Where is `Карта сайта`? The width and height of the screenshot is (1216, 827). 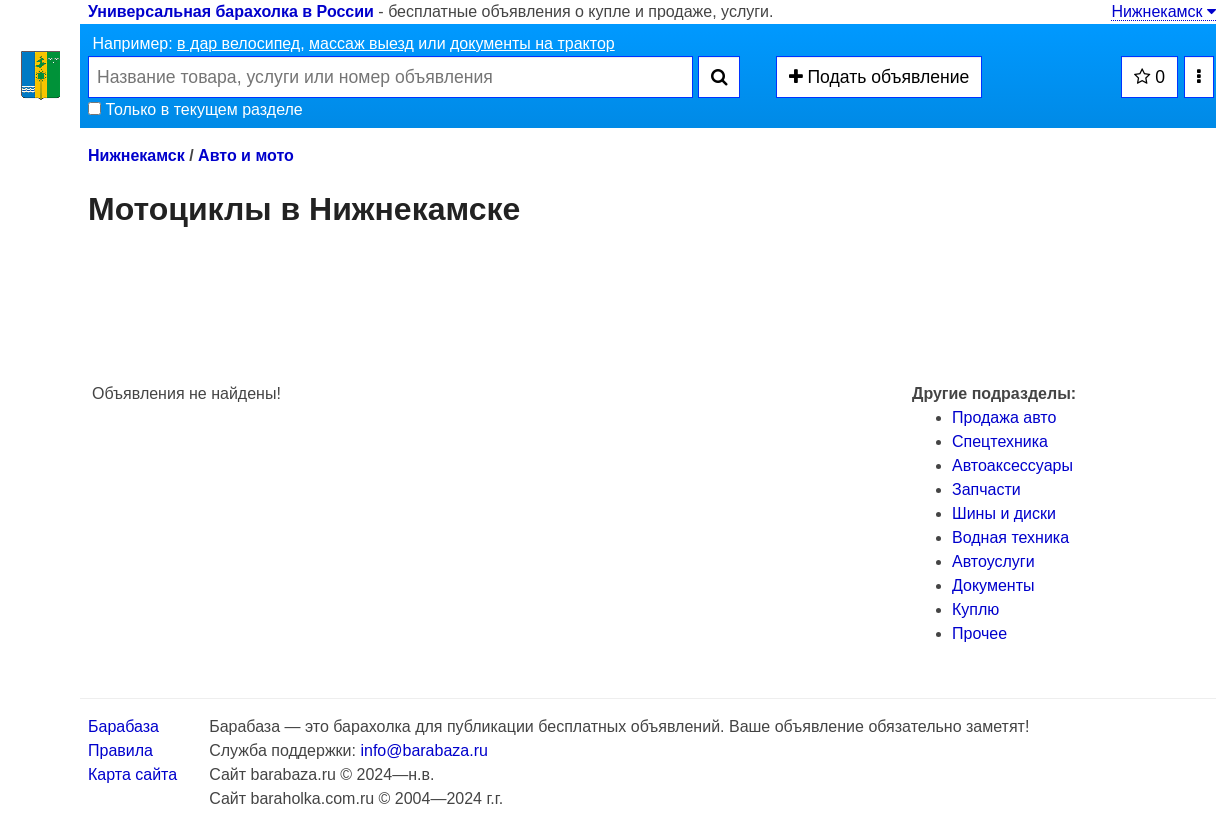 Карта сайта is located at coordinates (132, 774).